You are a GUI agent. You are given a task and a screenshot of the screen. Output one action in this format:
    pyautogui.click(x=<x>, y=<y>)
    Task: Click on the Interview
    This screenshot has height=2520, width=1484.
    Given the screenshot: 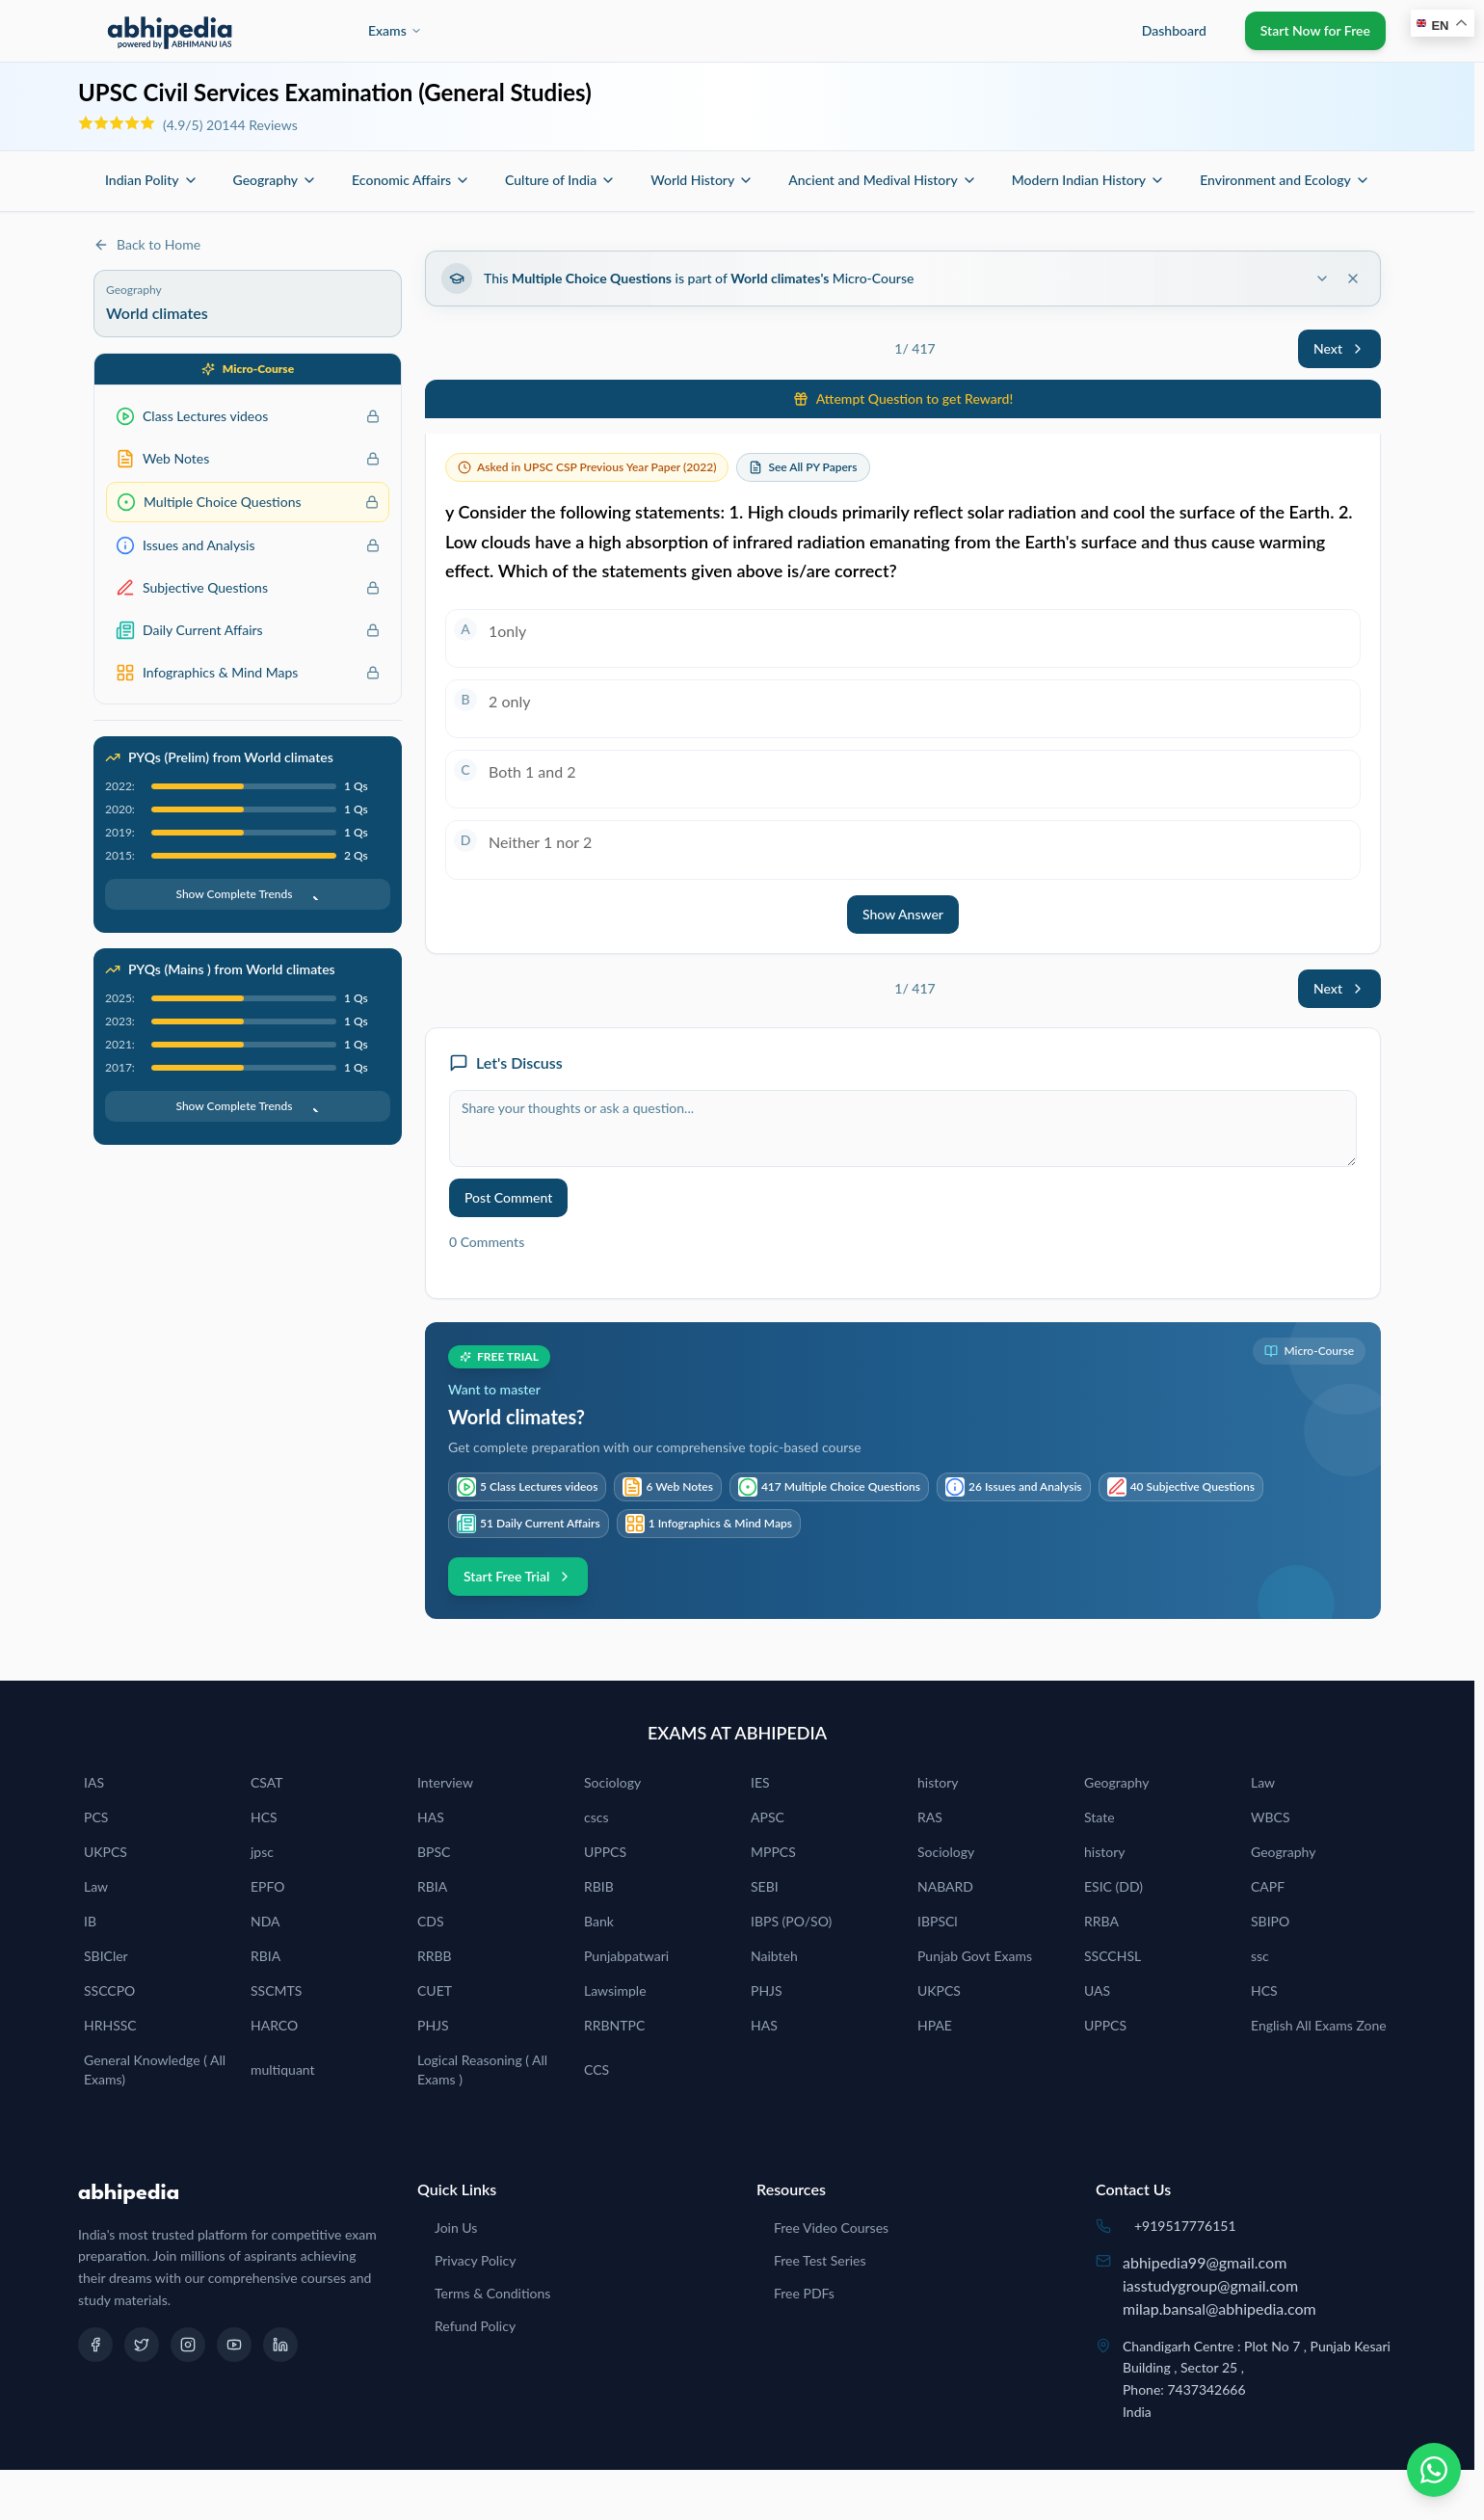 What is the action you would take?
    pyautogui.click(x=445, y=1782)
    